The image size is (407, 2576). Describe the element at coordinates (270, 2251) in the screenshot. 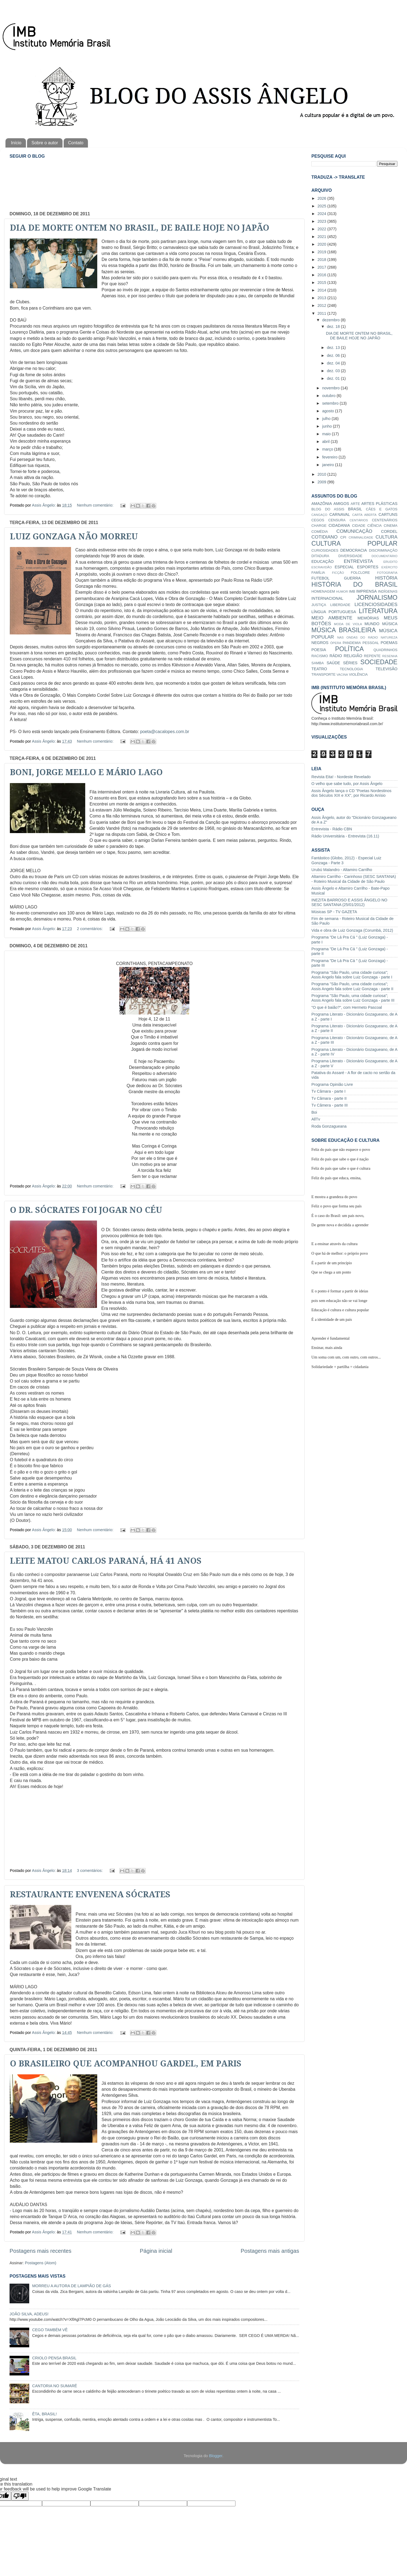

I see `Postagens mais antigas` at that location.